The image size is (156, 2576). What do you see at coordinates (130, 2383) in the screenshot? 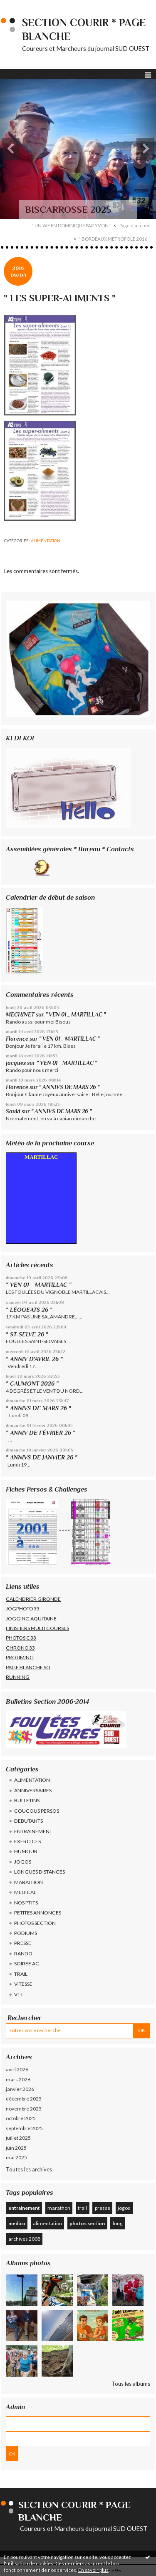
I see `Tous les albums` at bounding box center [130, 2383].